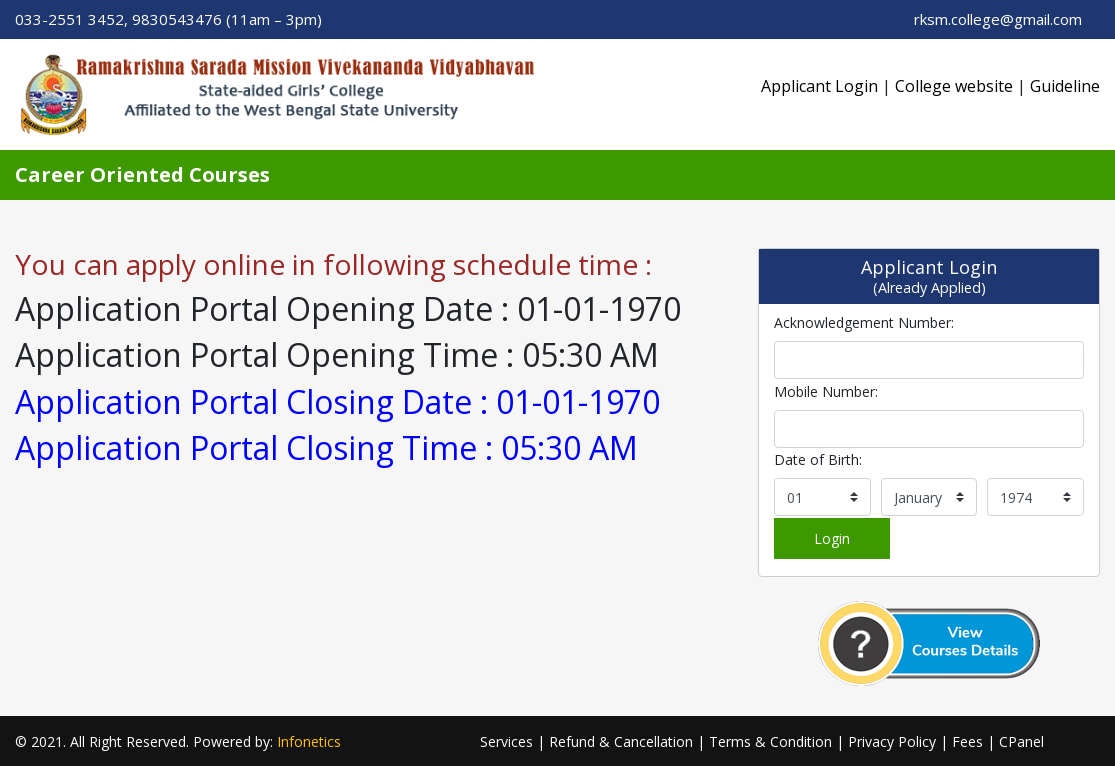  What do you see at coordinates (864, 322) in the screenshot?
I see `Acknowledgement Number:` at bounding box center [864, 322].